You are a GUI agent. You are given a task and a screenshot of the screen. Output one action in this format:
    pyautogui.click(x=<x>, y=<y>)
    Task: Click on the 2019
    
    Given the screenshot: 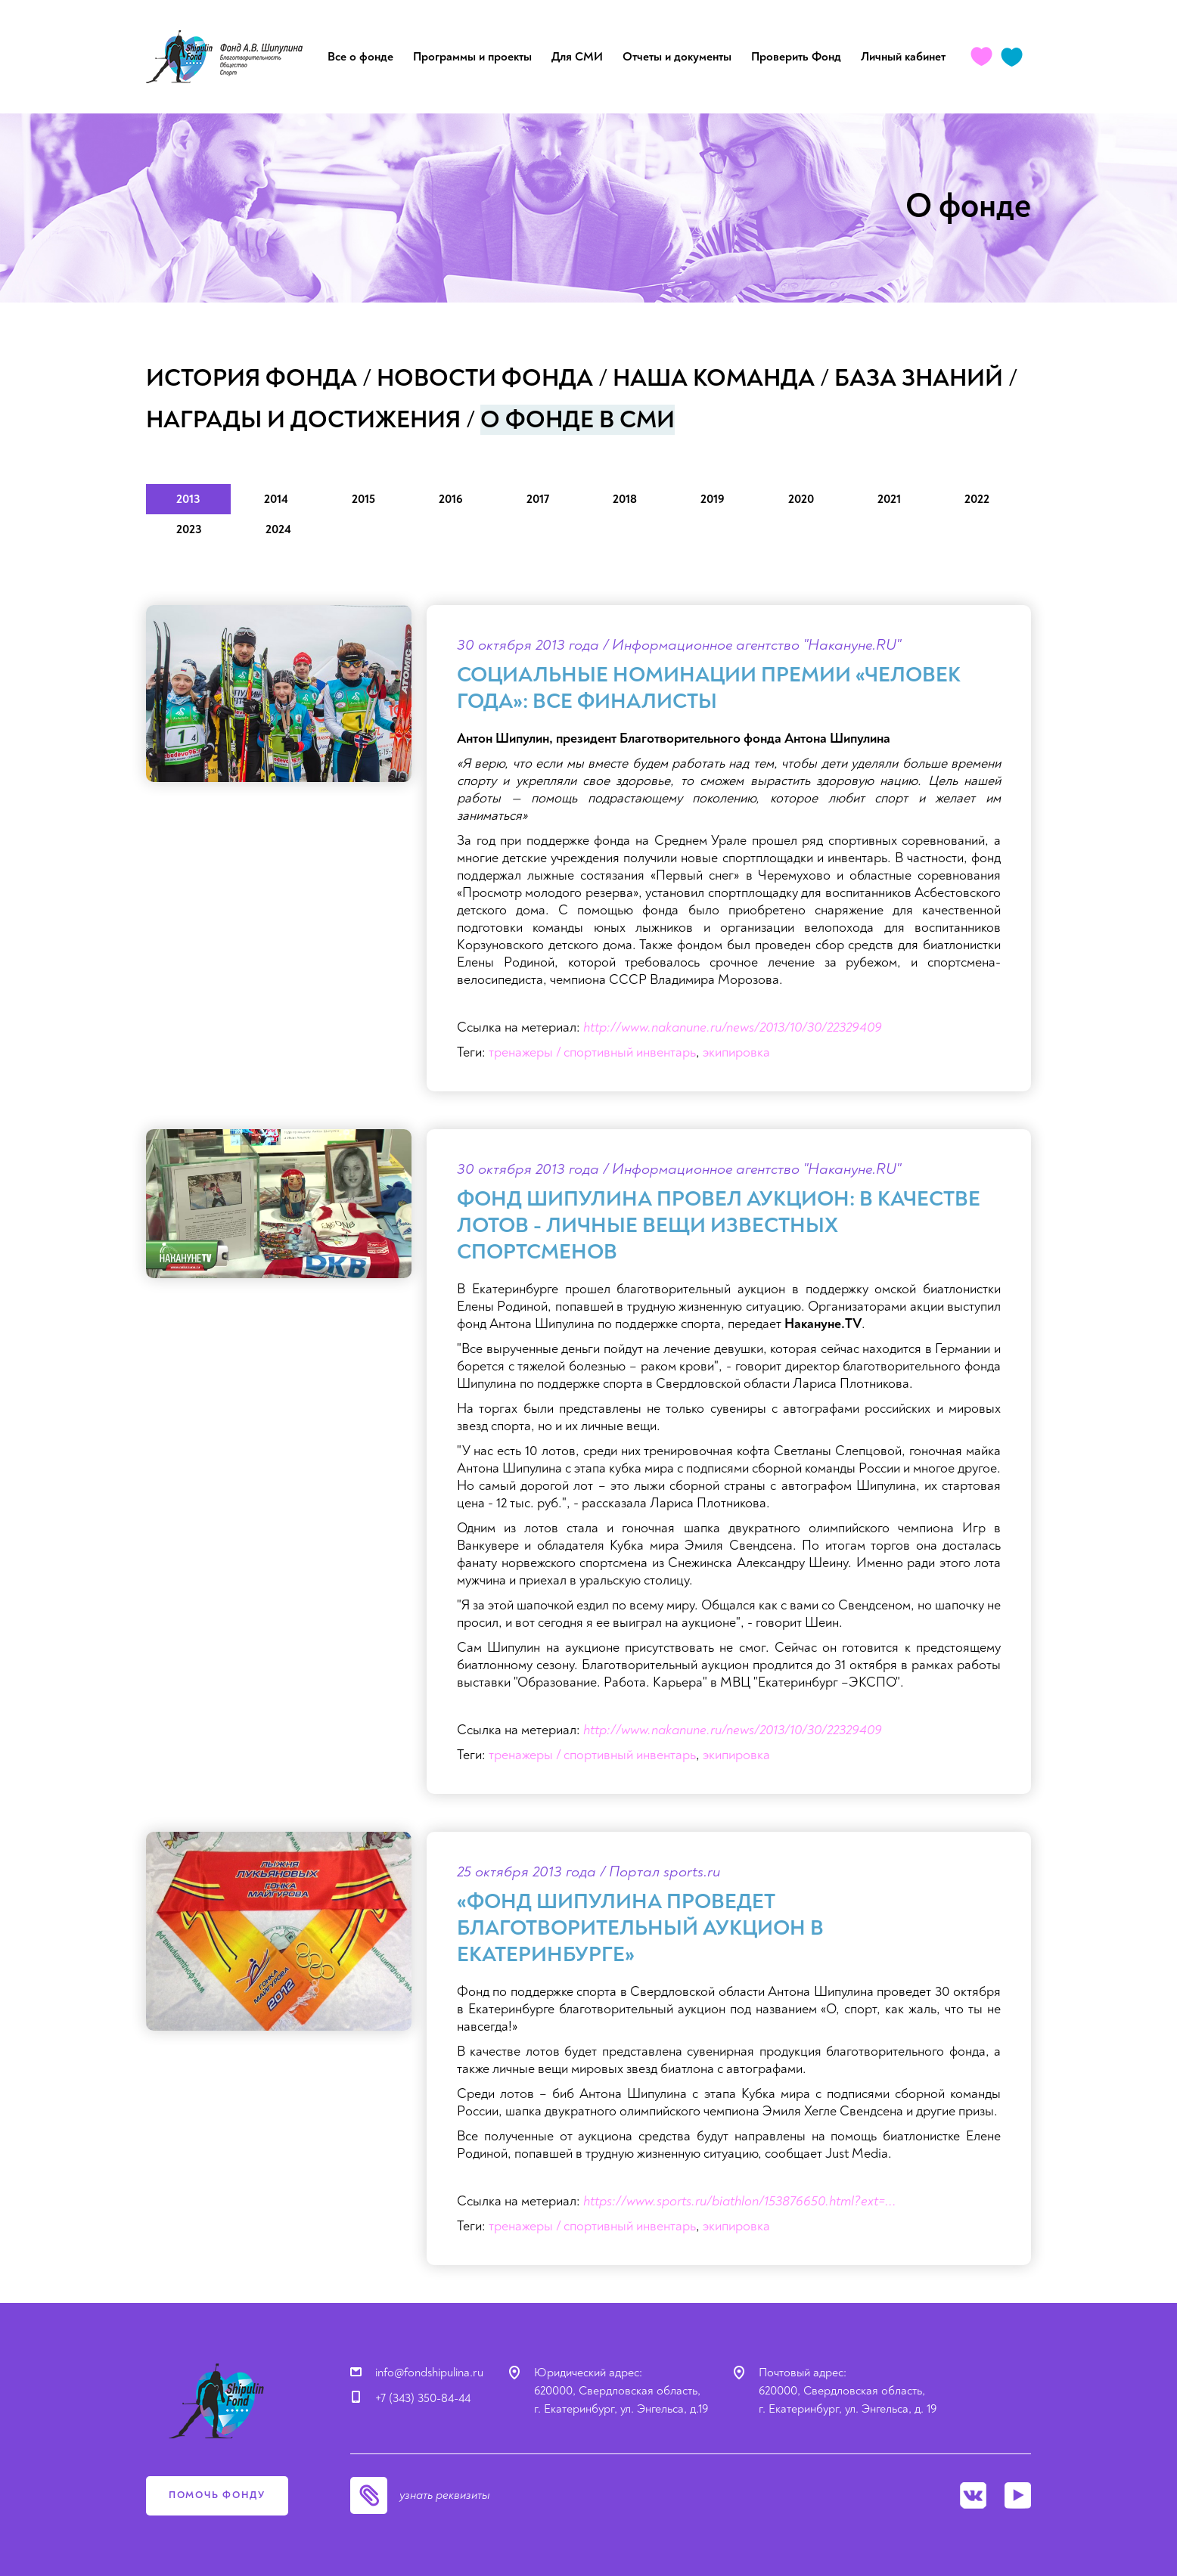 What is the action you would take?
    pyautogui.click(x=712, y=499)
    